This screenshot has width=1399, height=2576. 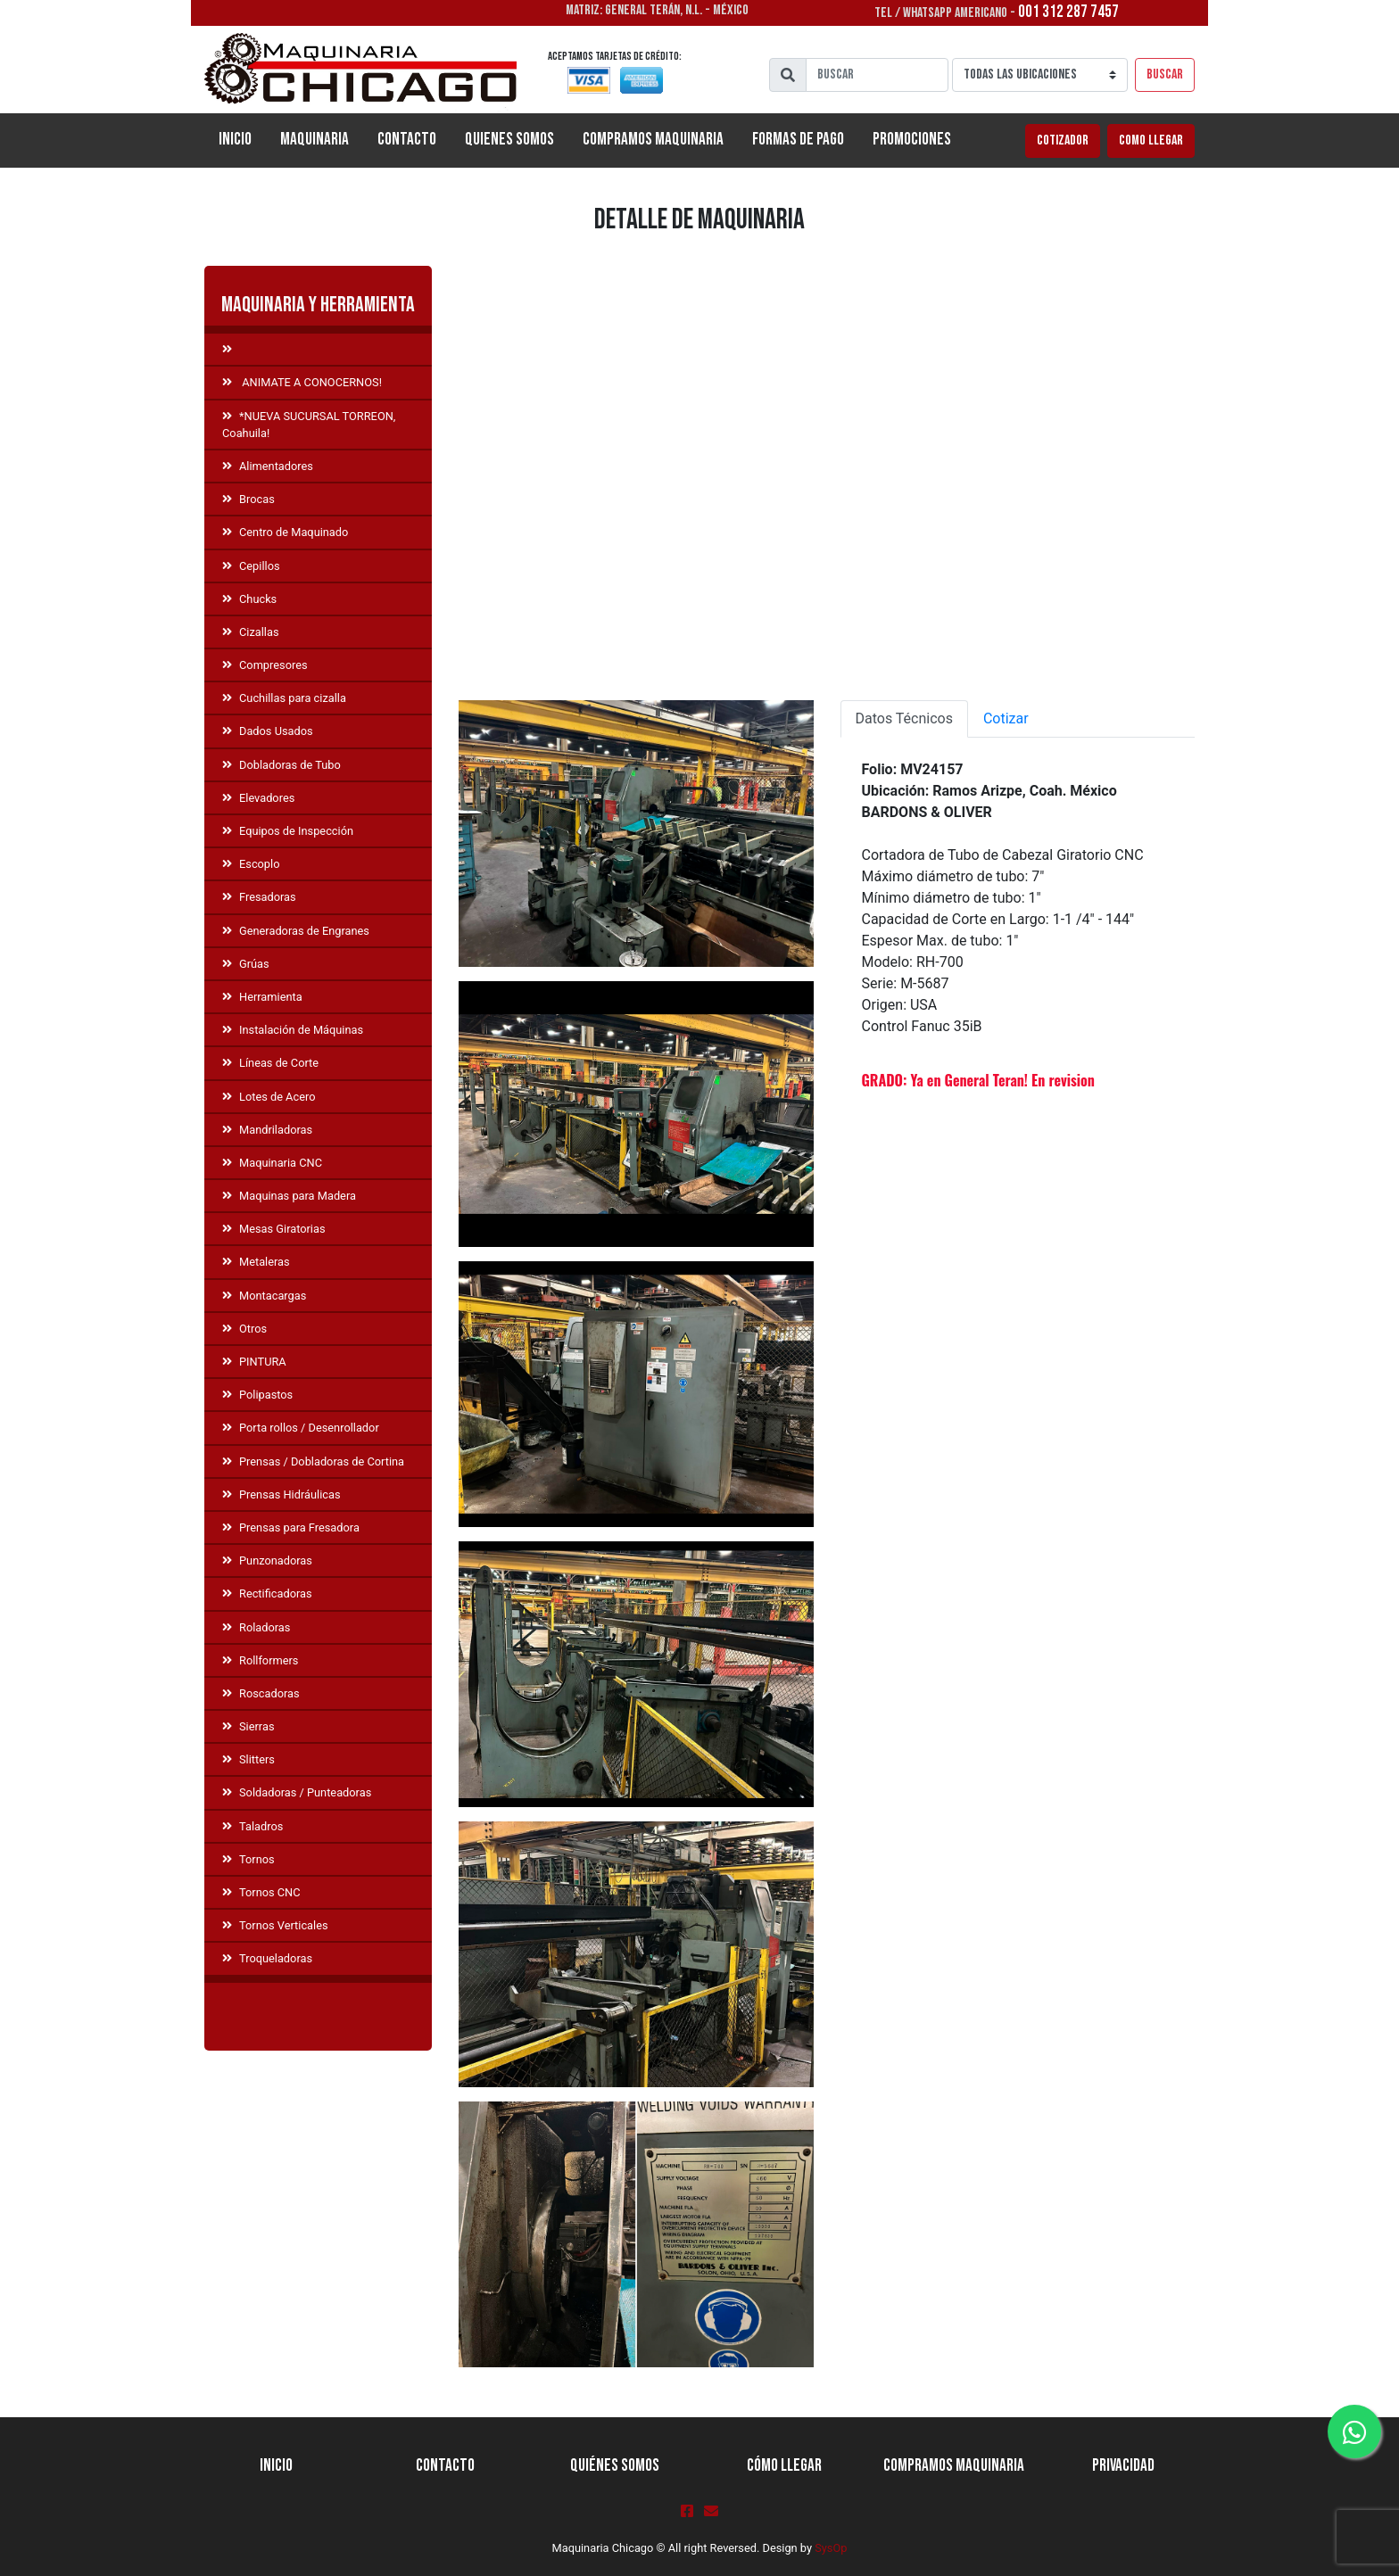 I want to click on *NUEVA SUCURSAL TORREON, Coahuila!, so click(x=308, y=424).